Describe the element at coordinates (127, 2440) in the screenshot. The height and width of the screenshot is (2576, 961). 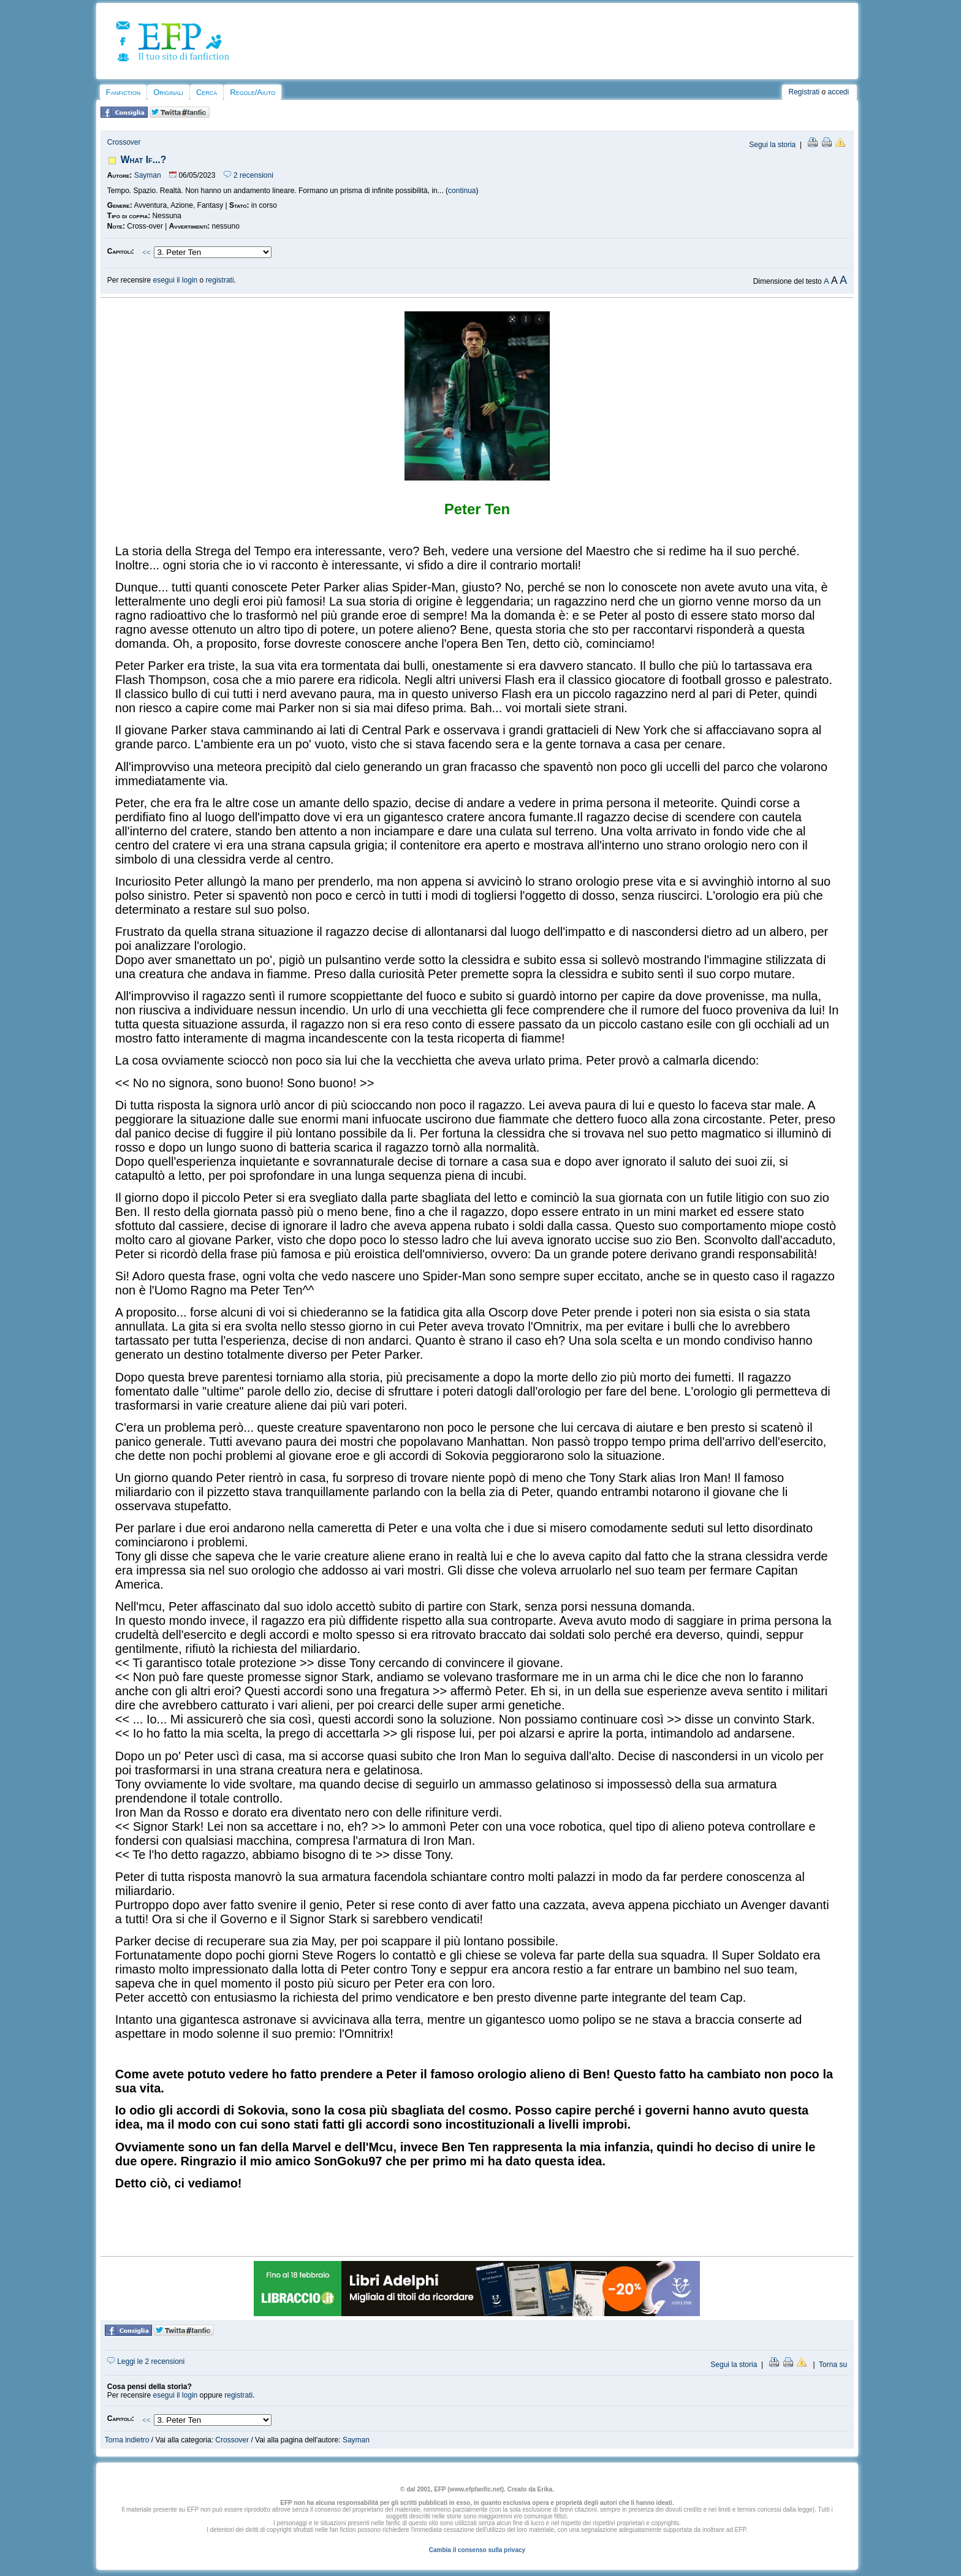
I see `Torna indietro` at that location.